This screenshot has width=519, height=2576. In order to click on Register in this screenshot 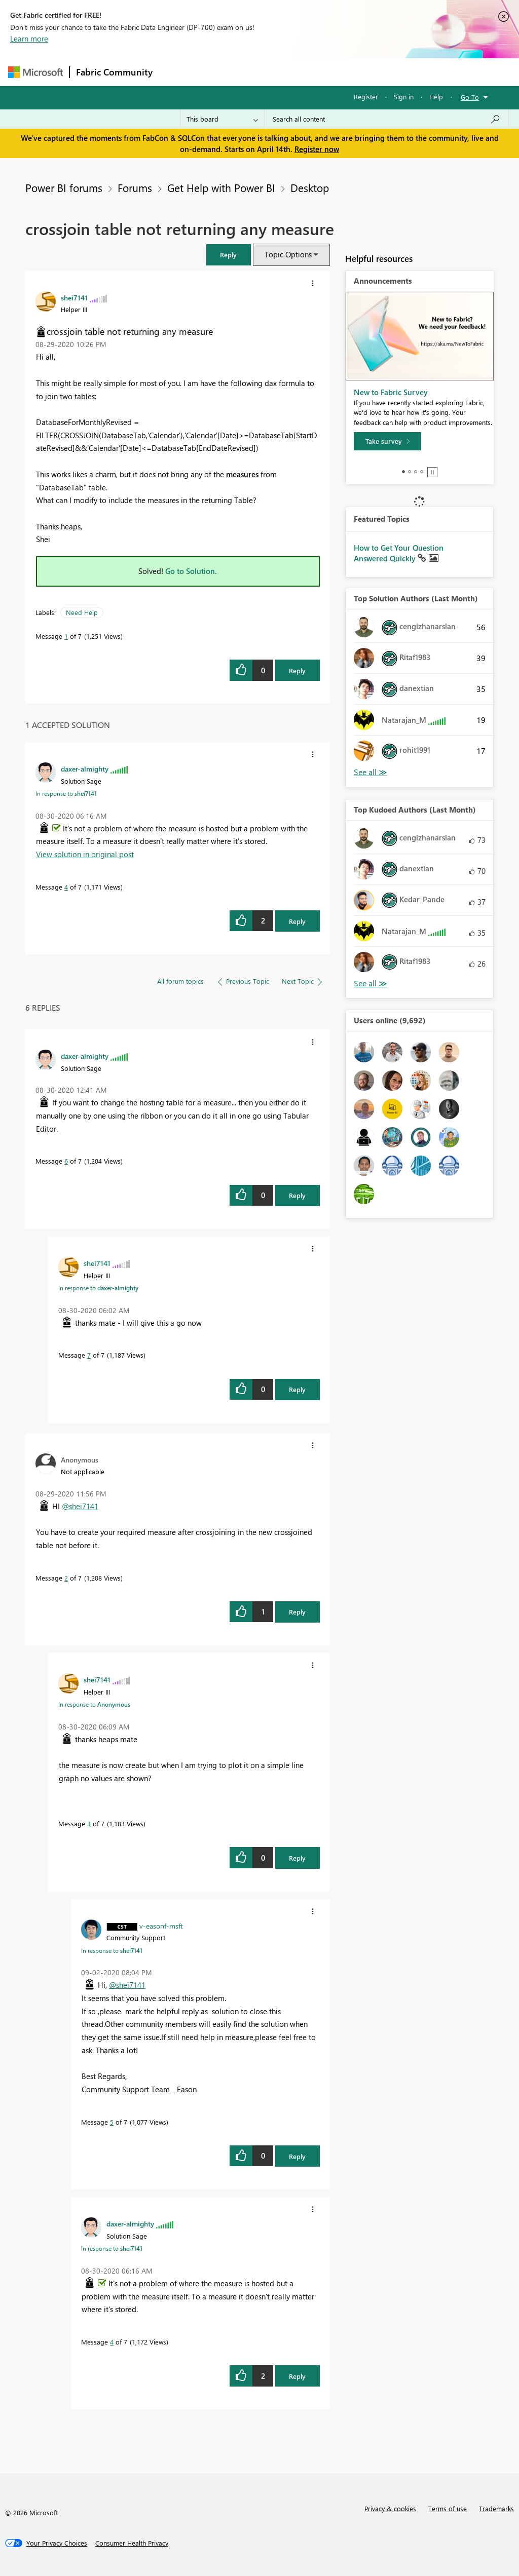, I will do `click(366, 96)`.